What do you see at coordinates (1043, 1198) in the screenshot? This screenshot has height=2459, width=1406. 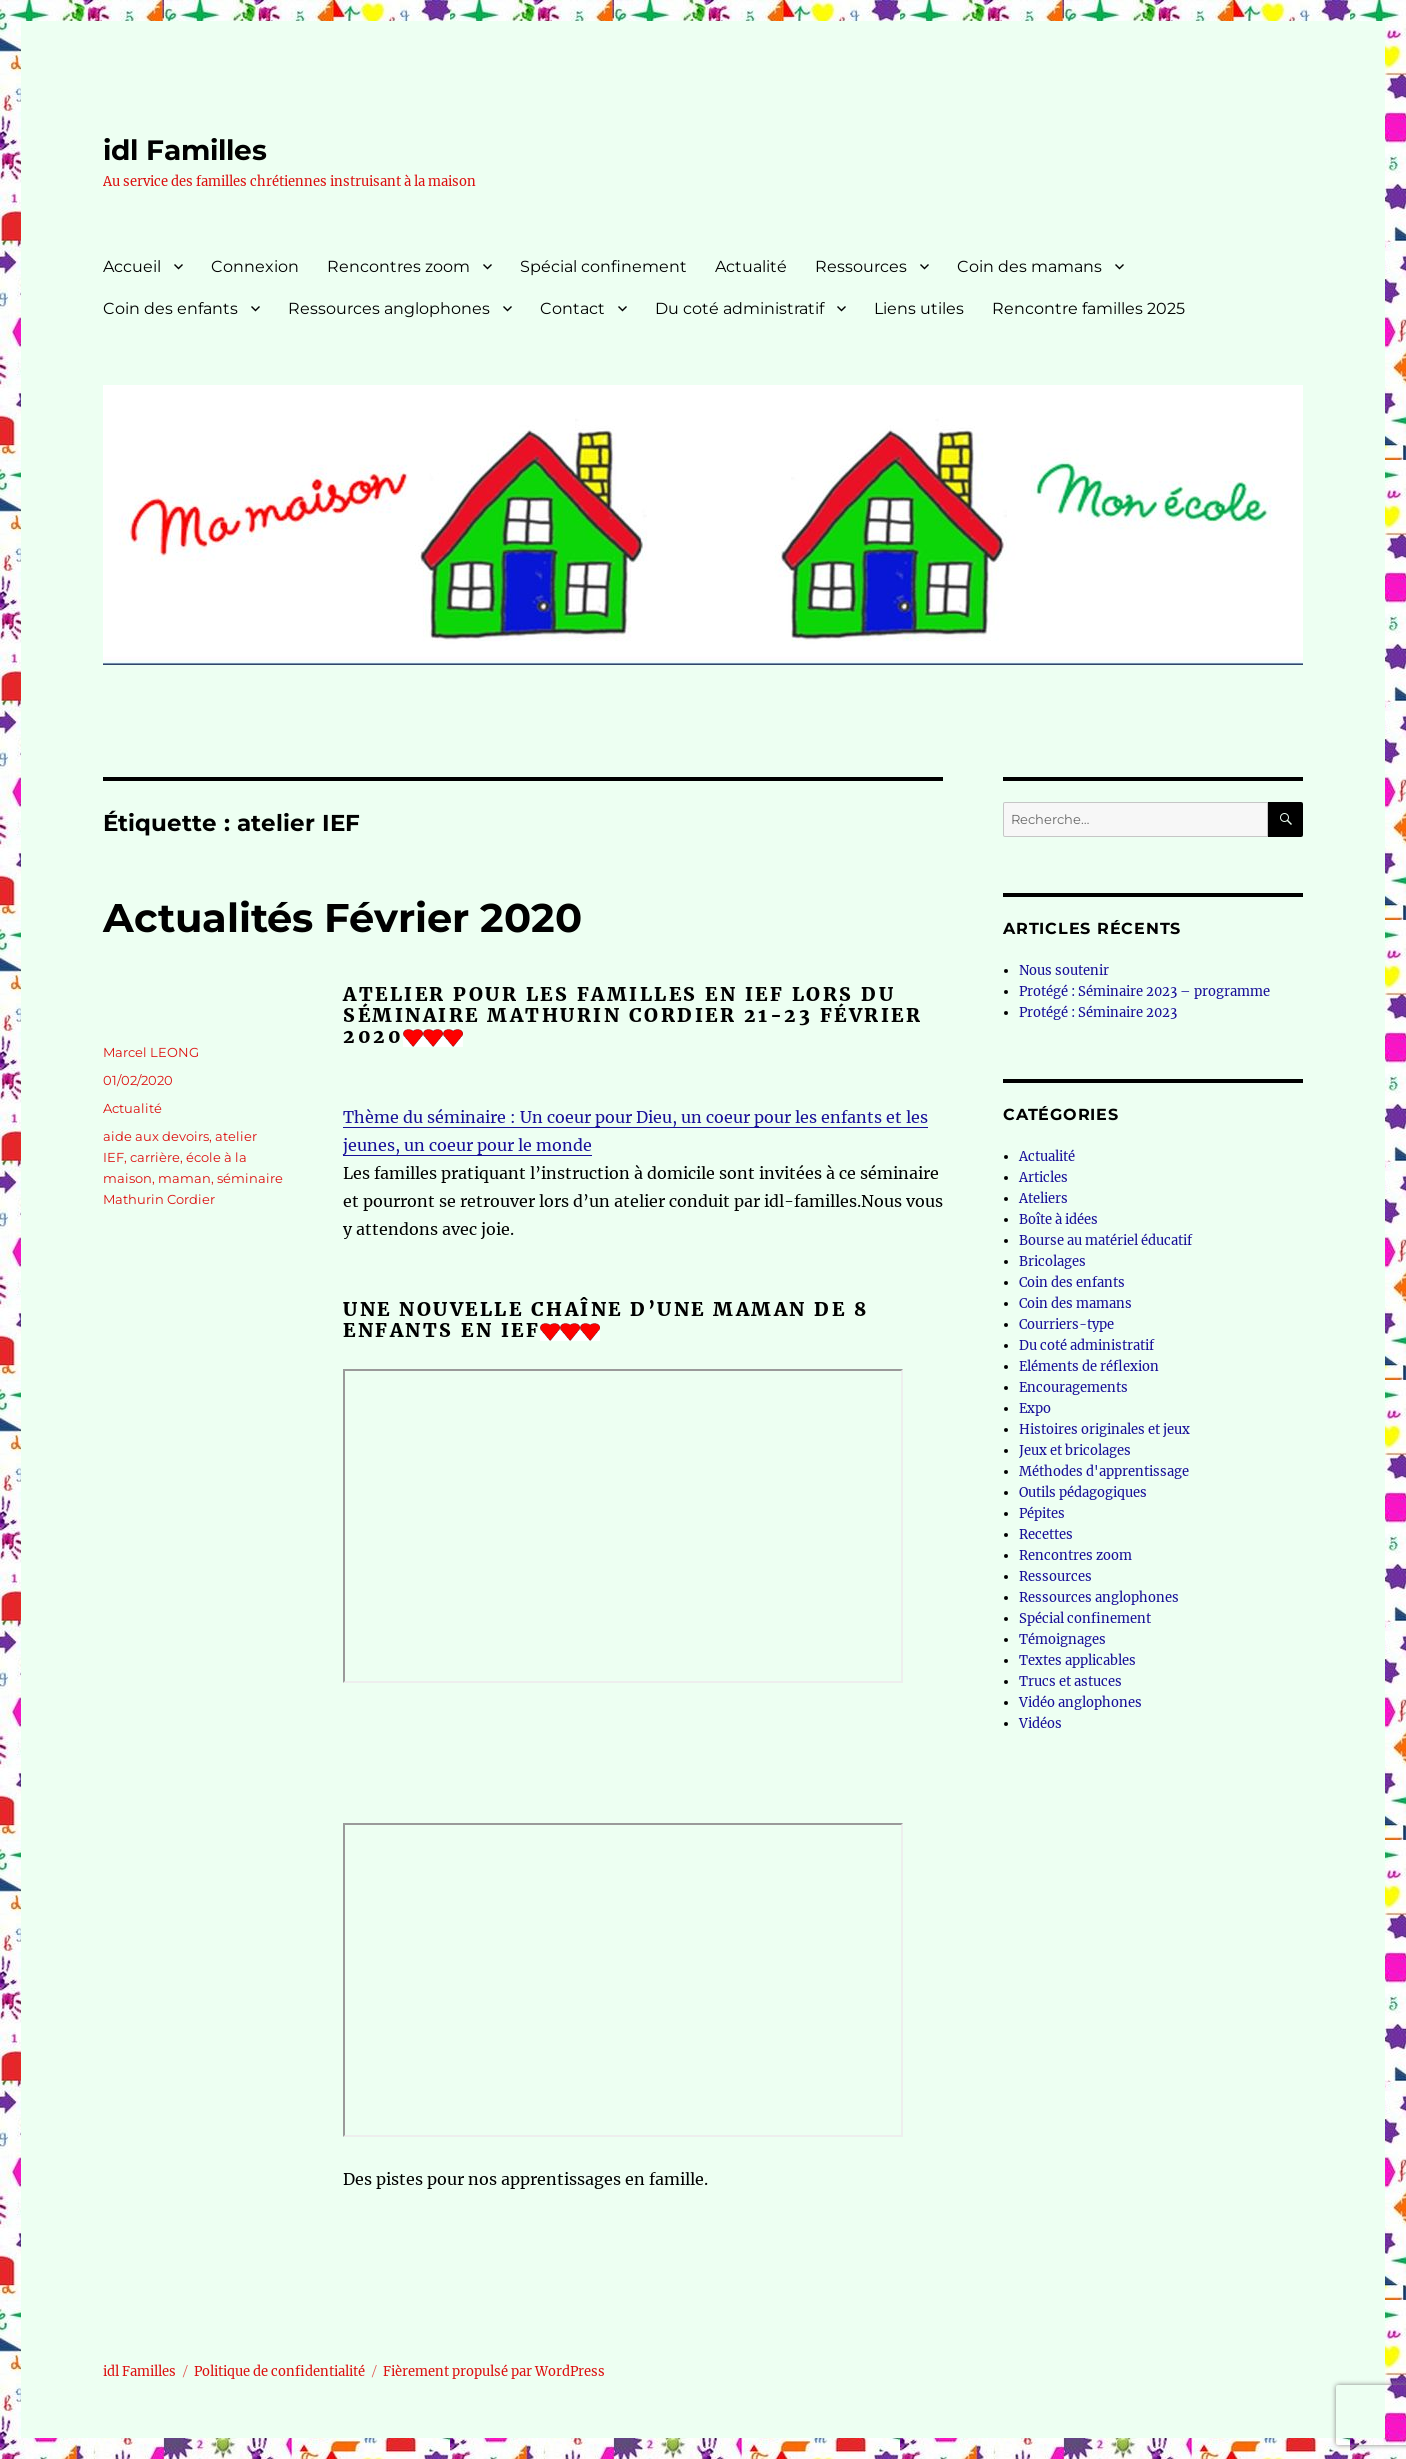 I see `Ateliers` at bounding box center [1043, 1198].